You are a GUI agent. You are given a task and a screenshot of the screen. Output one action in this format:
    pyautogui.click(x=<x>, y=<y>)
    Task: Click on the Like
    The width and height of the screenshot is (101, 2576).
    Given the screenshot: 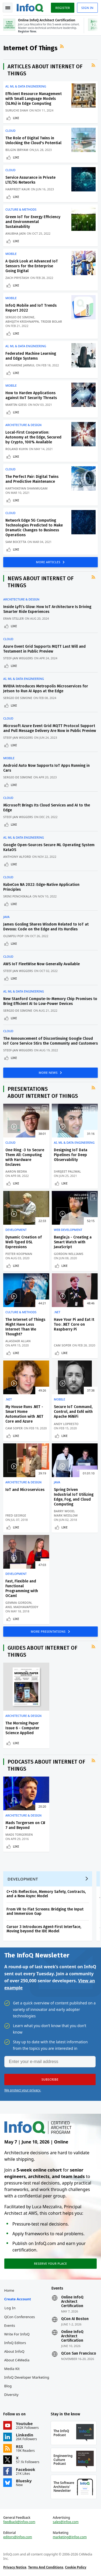 What is the action you would take?
    pyautogui.click(x=16, y=118)
    